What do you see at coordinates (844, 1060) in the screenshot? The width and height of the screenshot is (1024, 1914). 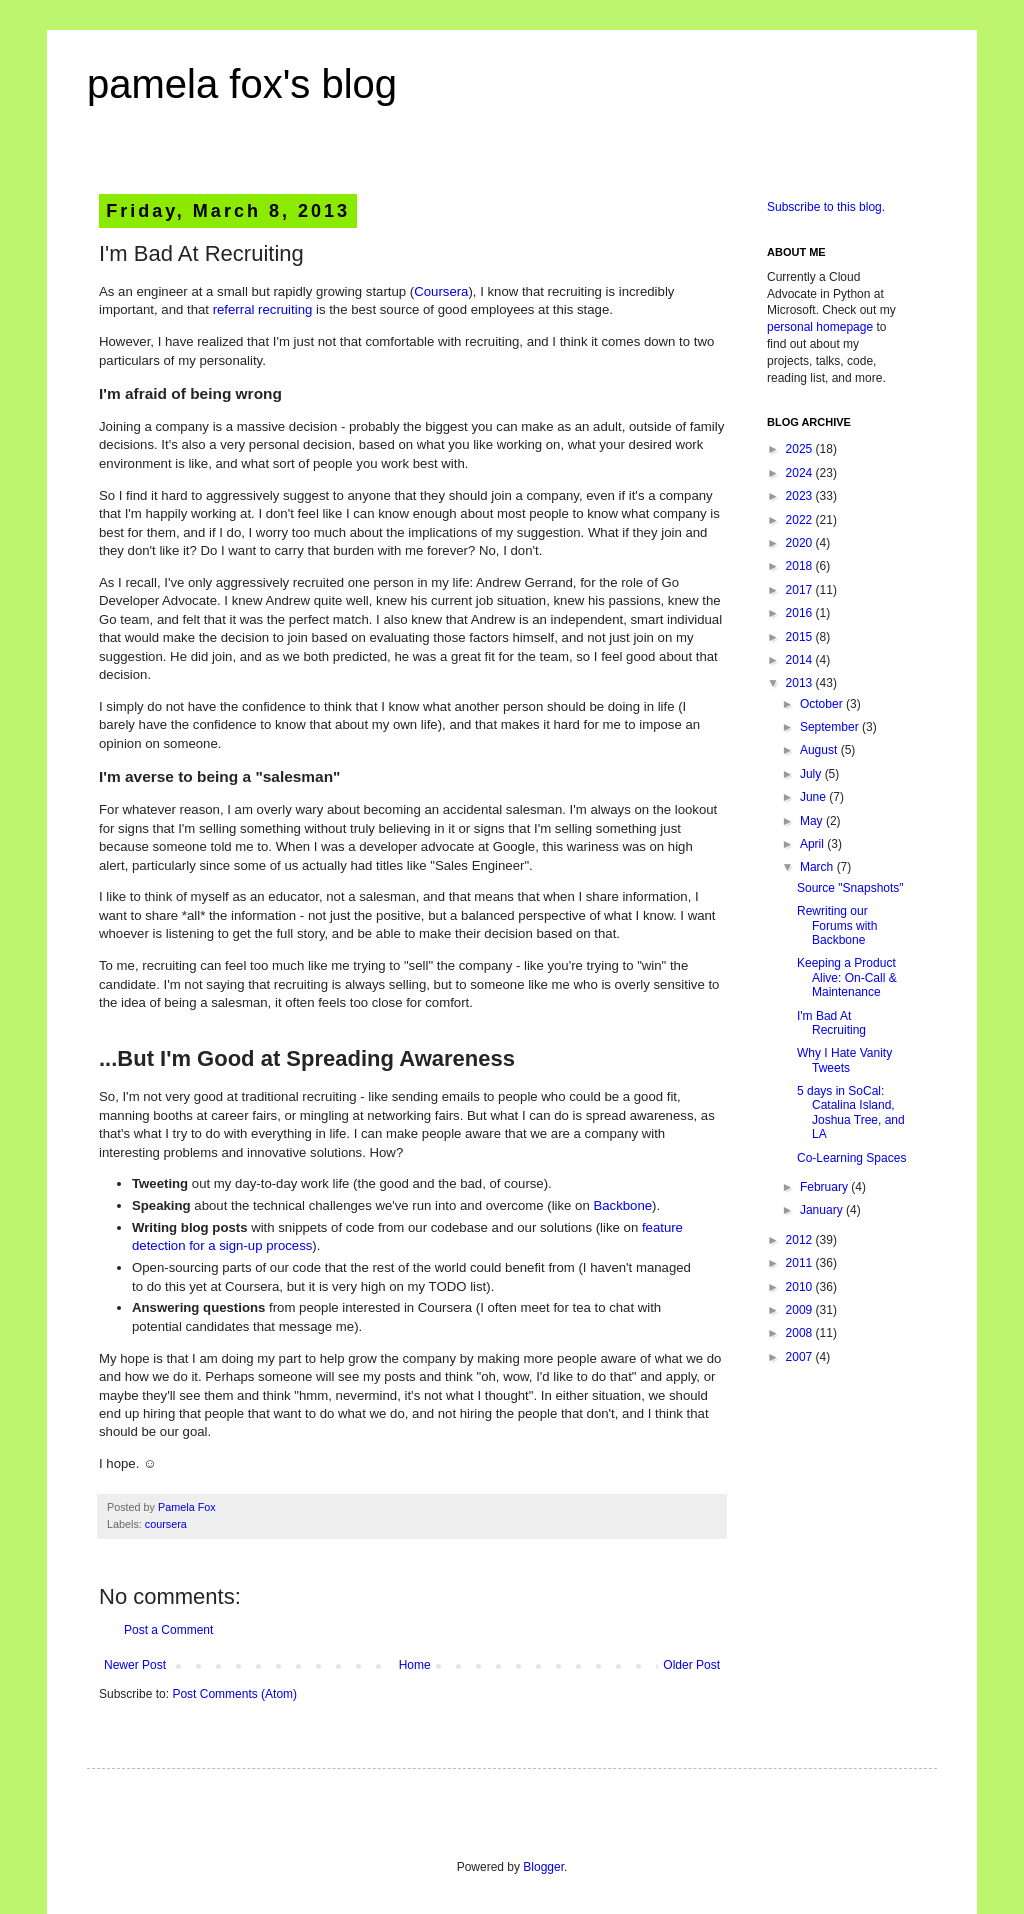 I see `Why I Hate Vanity Tweets` at bounding box center [844, 1060].